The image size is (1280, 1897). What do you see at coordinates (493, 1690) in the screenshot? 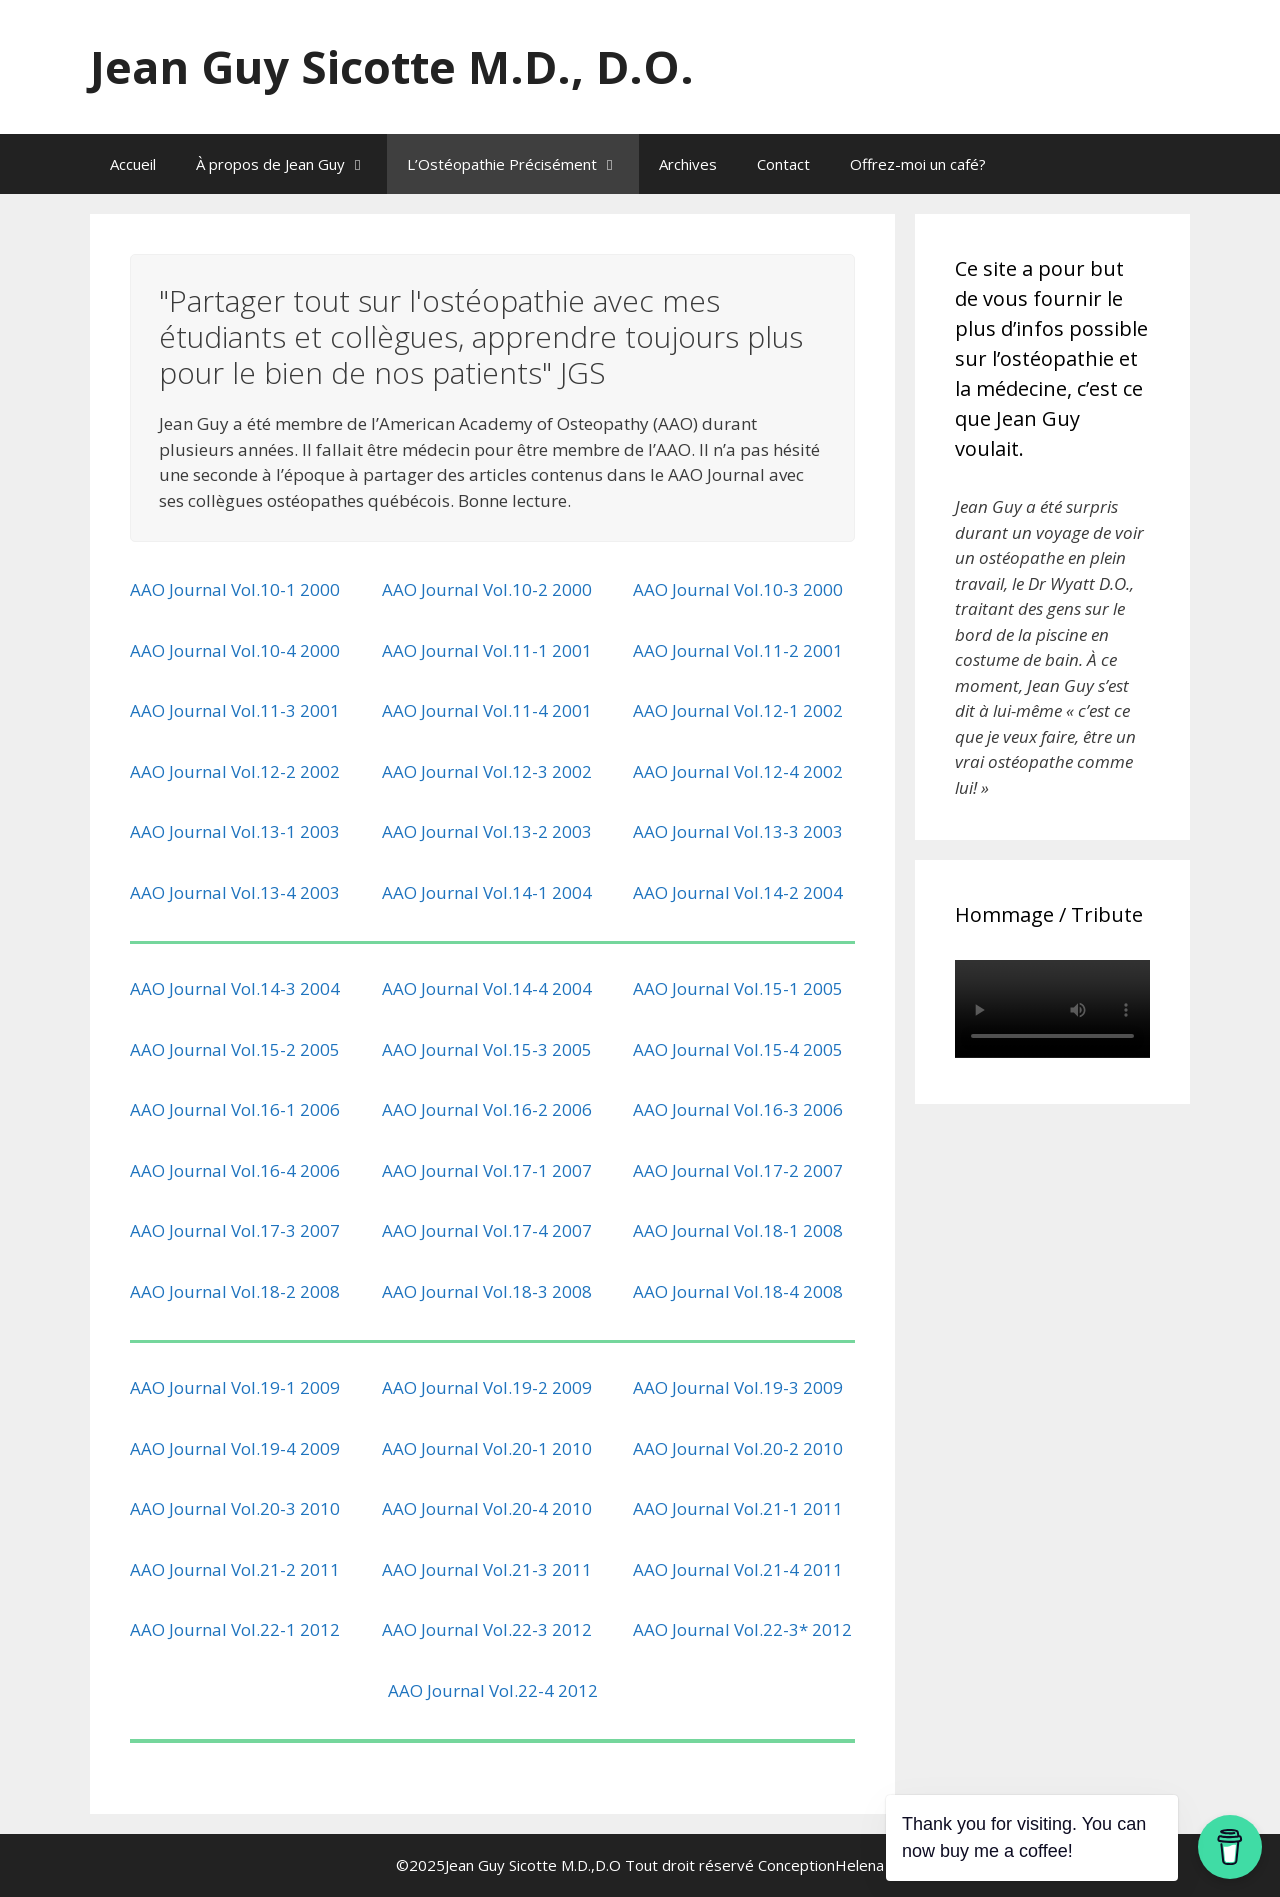
I see `AAO Journal Vol.22-4 2012` at bounding box center [493, 1690].